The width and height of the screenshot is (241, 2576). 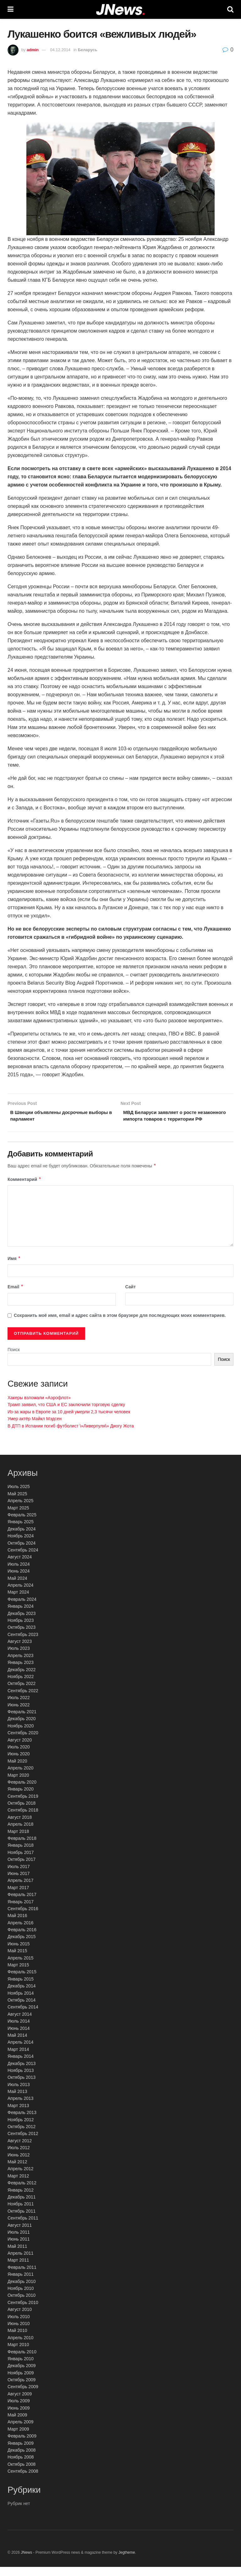 What do you see at coordinates (21, 1664) in the screenshot?
I see `Апрель 2023` at bounding box center [21, 1664].